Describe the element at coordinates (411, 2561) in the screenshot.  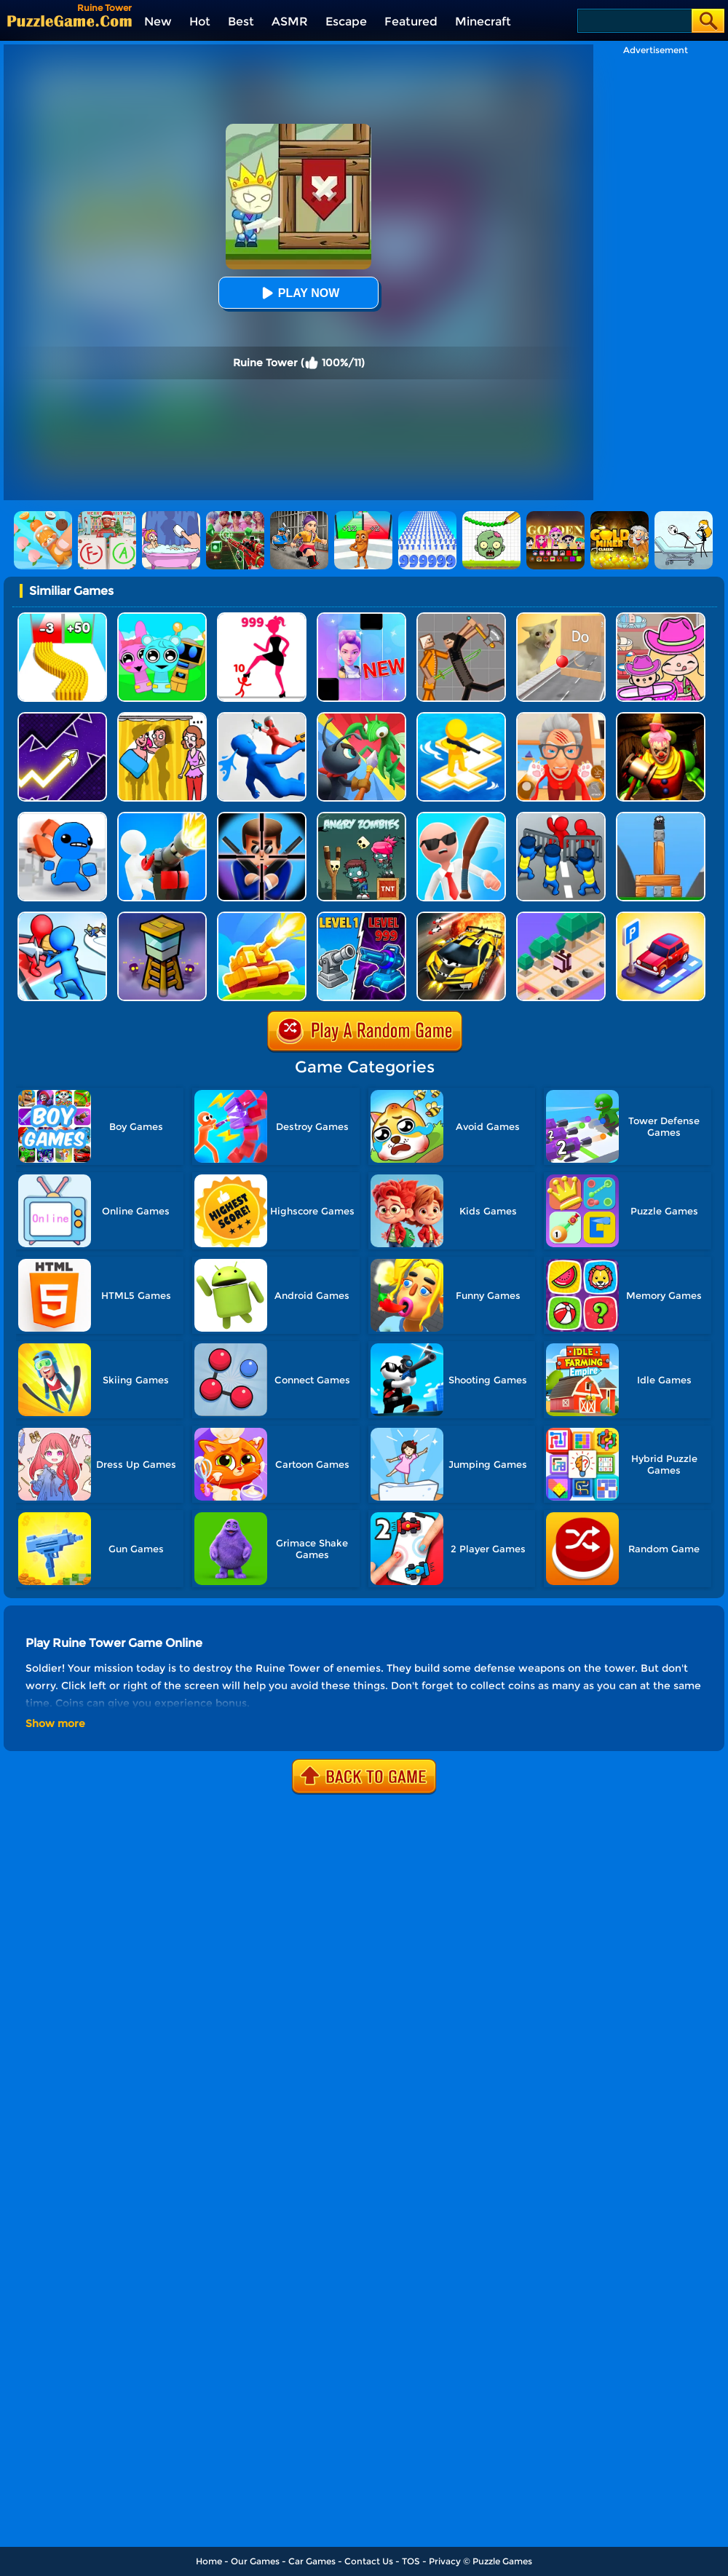
I see `TOS` at that location.